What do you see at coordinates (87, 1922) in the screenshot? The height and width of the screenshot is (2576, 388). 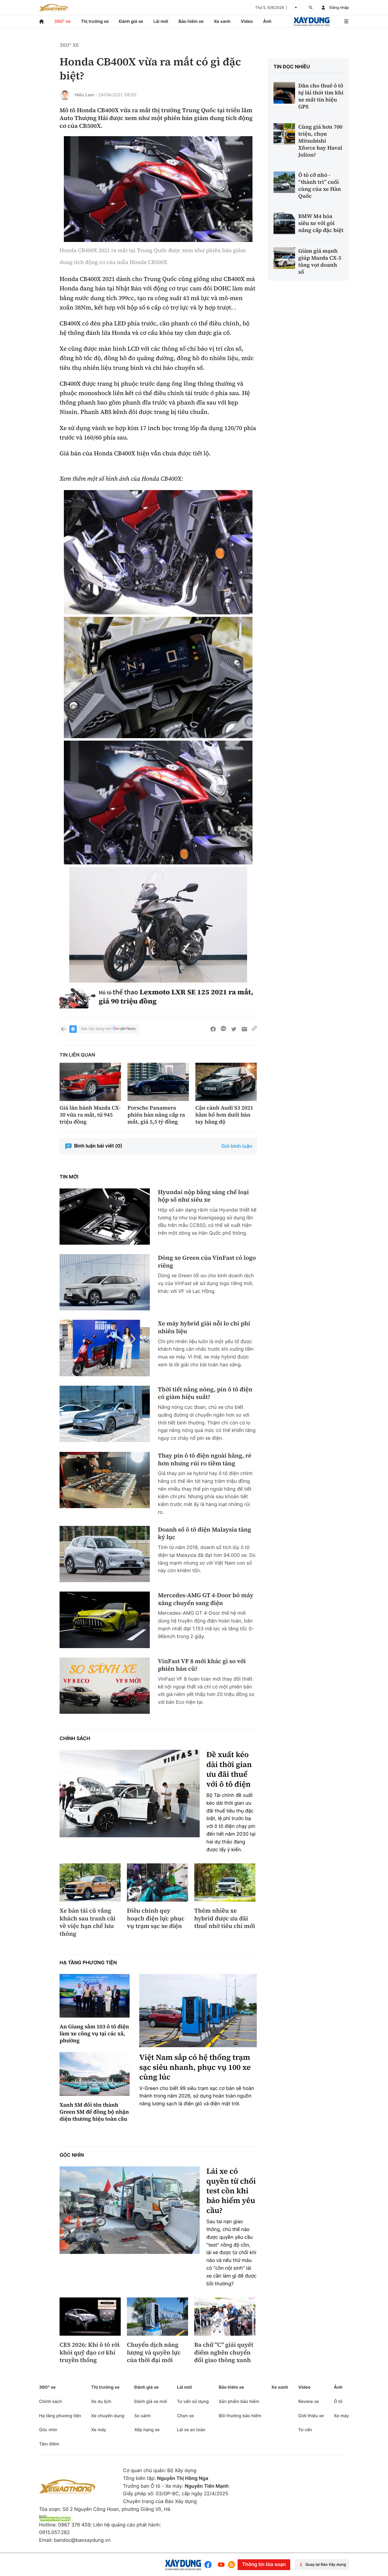 I see `Xe bán tải cũ vắng khách sau tranh cãi về việc hạn chế lưu thông` at bounding box center [87, 1922].